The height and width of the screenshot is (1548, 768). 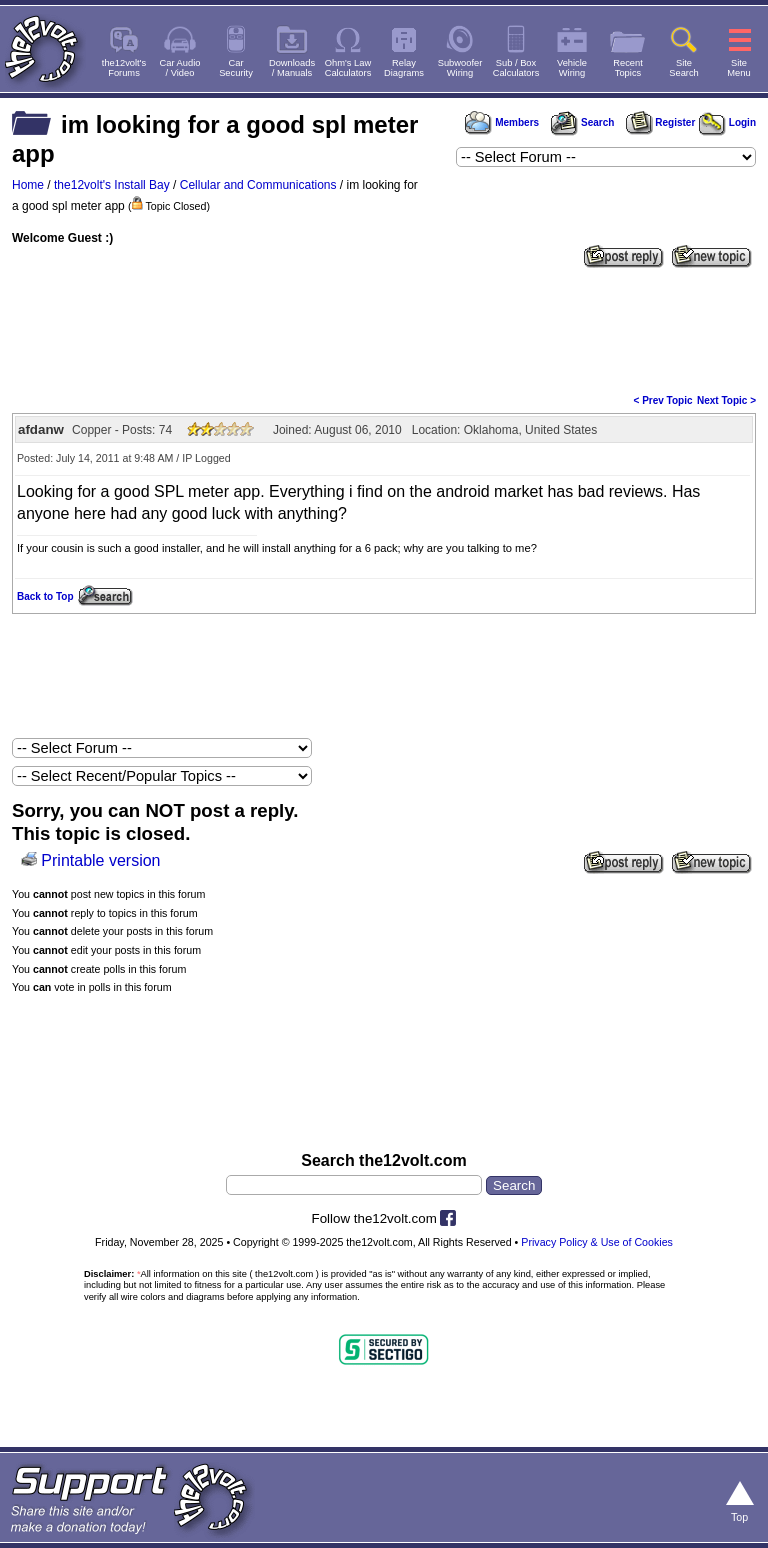 I want to click on SubwooferWiring, so click(x=460, y=68).